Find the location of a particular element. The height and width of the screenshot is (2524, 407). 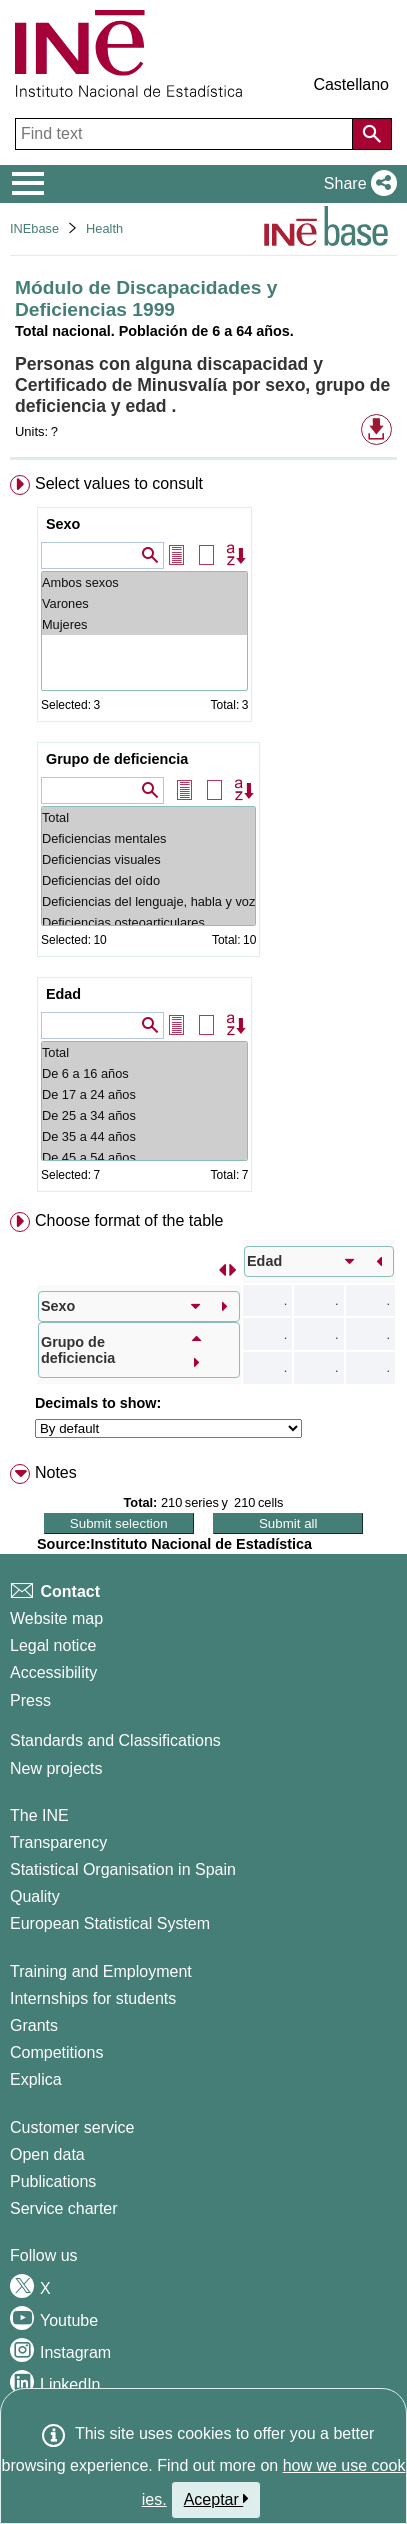

Total is located at coordinates (148, 817).